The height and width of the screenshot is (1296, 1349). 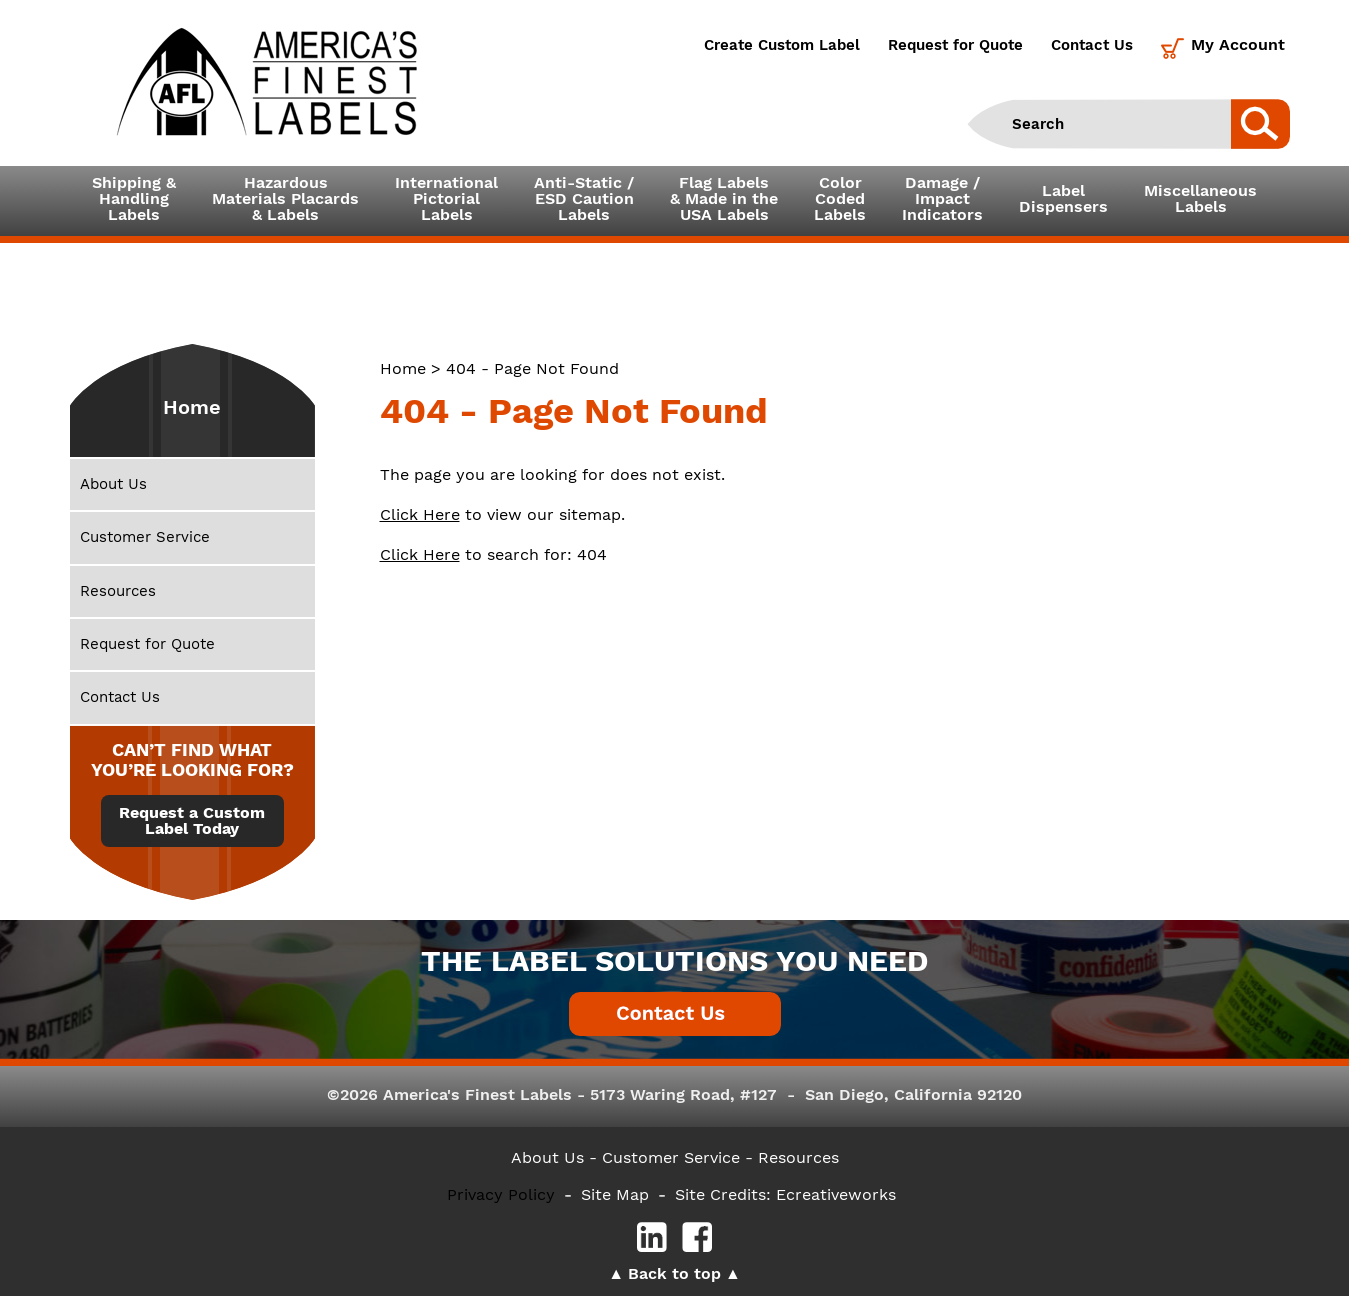 What do you see at coordinates (1238, 44) in the screenshot?
I see `My Account` at bounding box center [1238, 44].